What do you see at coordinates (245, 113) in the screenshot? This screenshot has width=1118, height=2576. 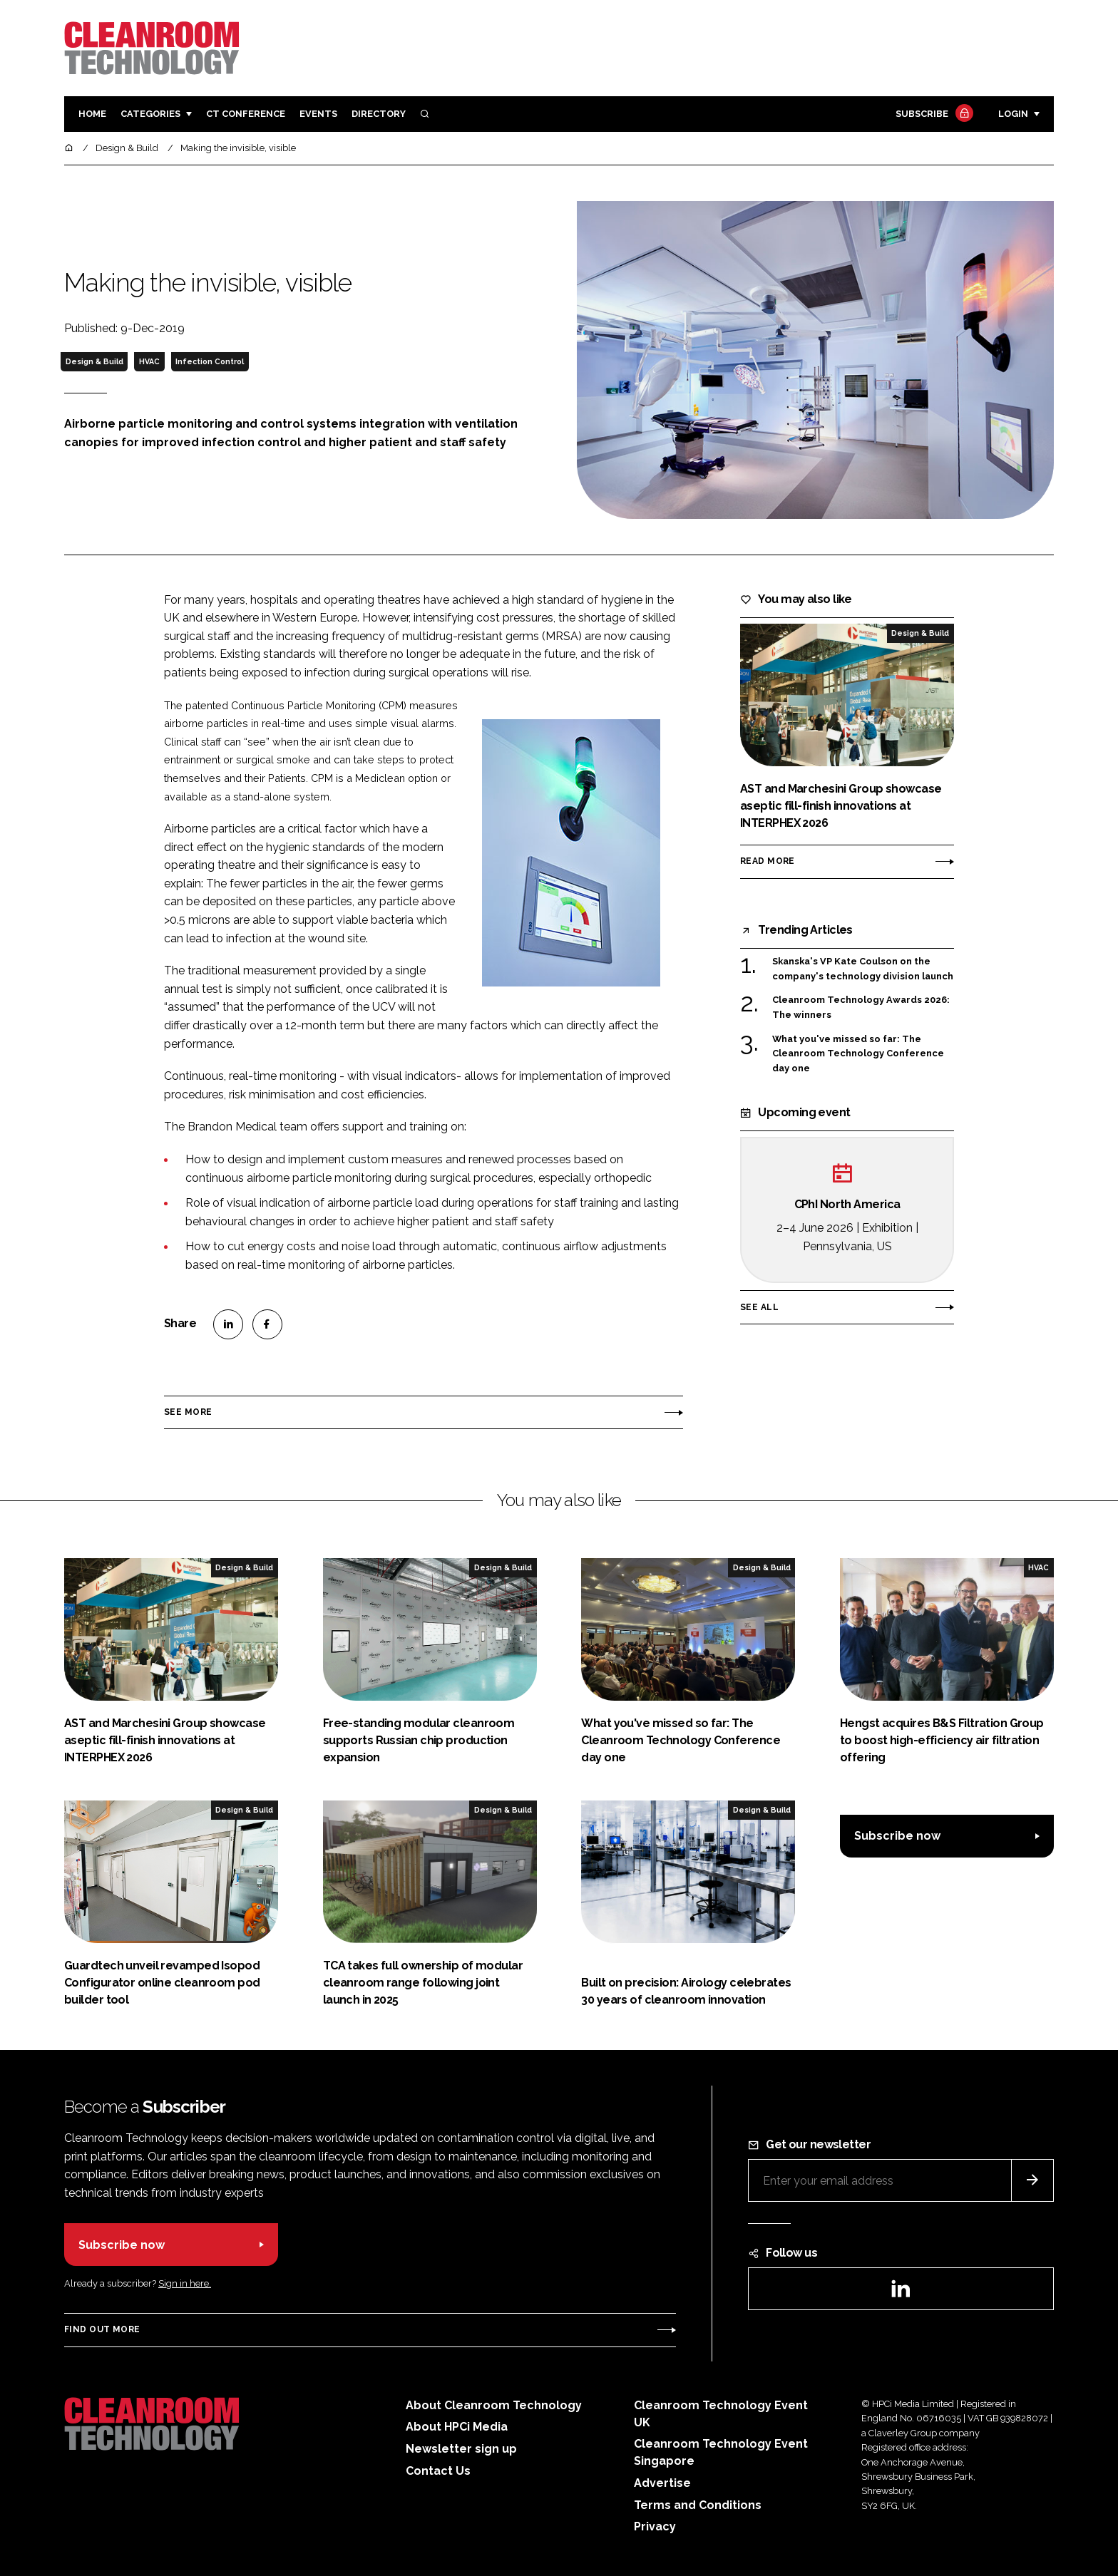 I see `CT CONFERENCE` at bounding box center [245, 113].